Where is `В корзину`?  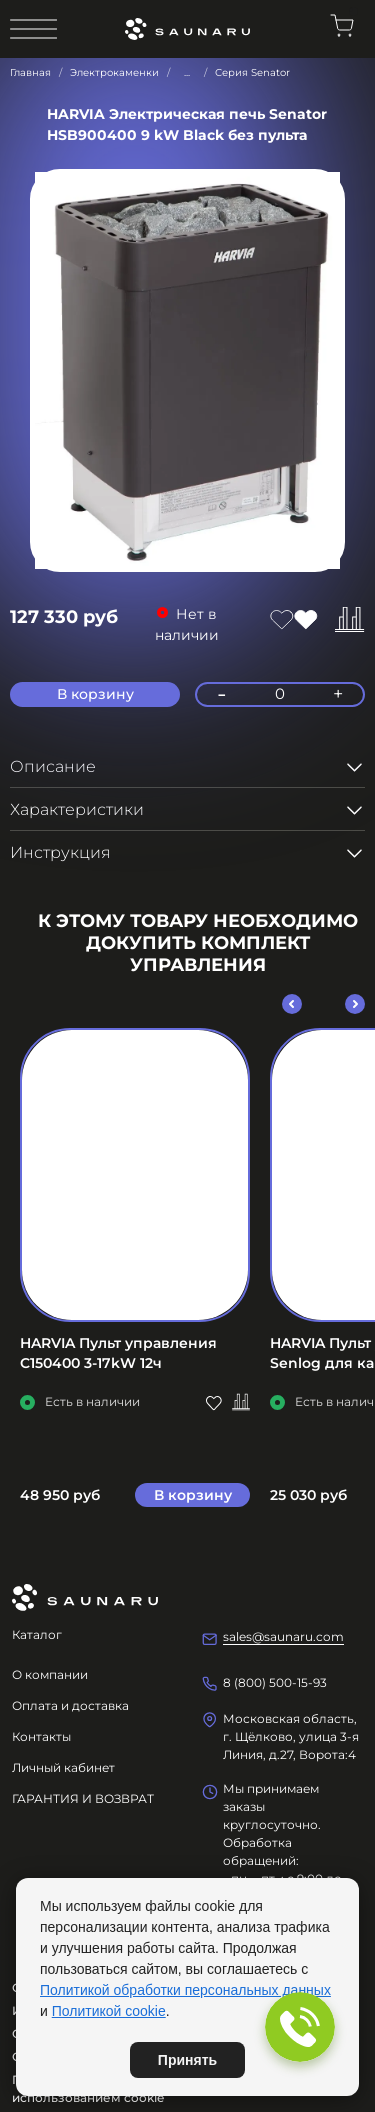 В корзину is located at coordinates (193, 1494).